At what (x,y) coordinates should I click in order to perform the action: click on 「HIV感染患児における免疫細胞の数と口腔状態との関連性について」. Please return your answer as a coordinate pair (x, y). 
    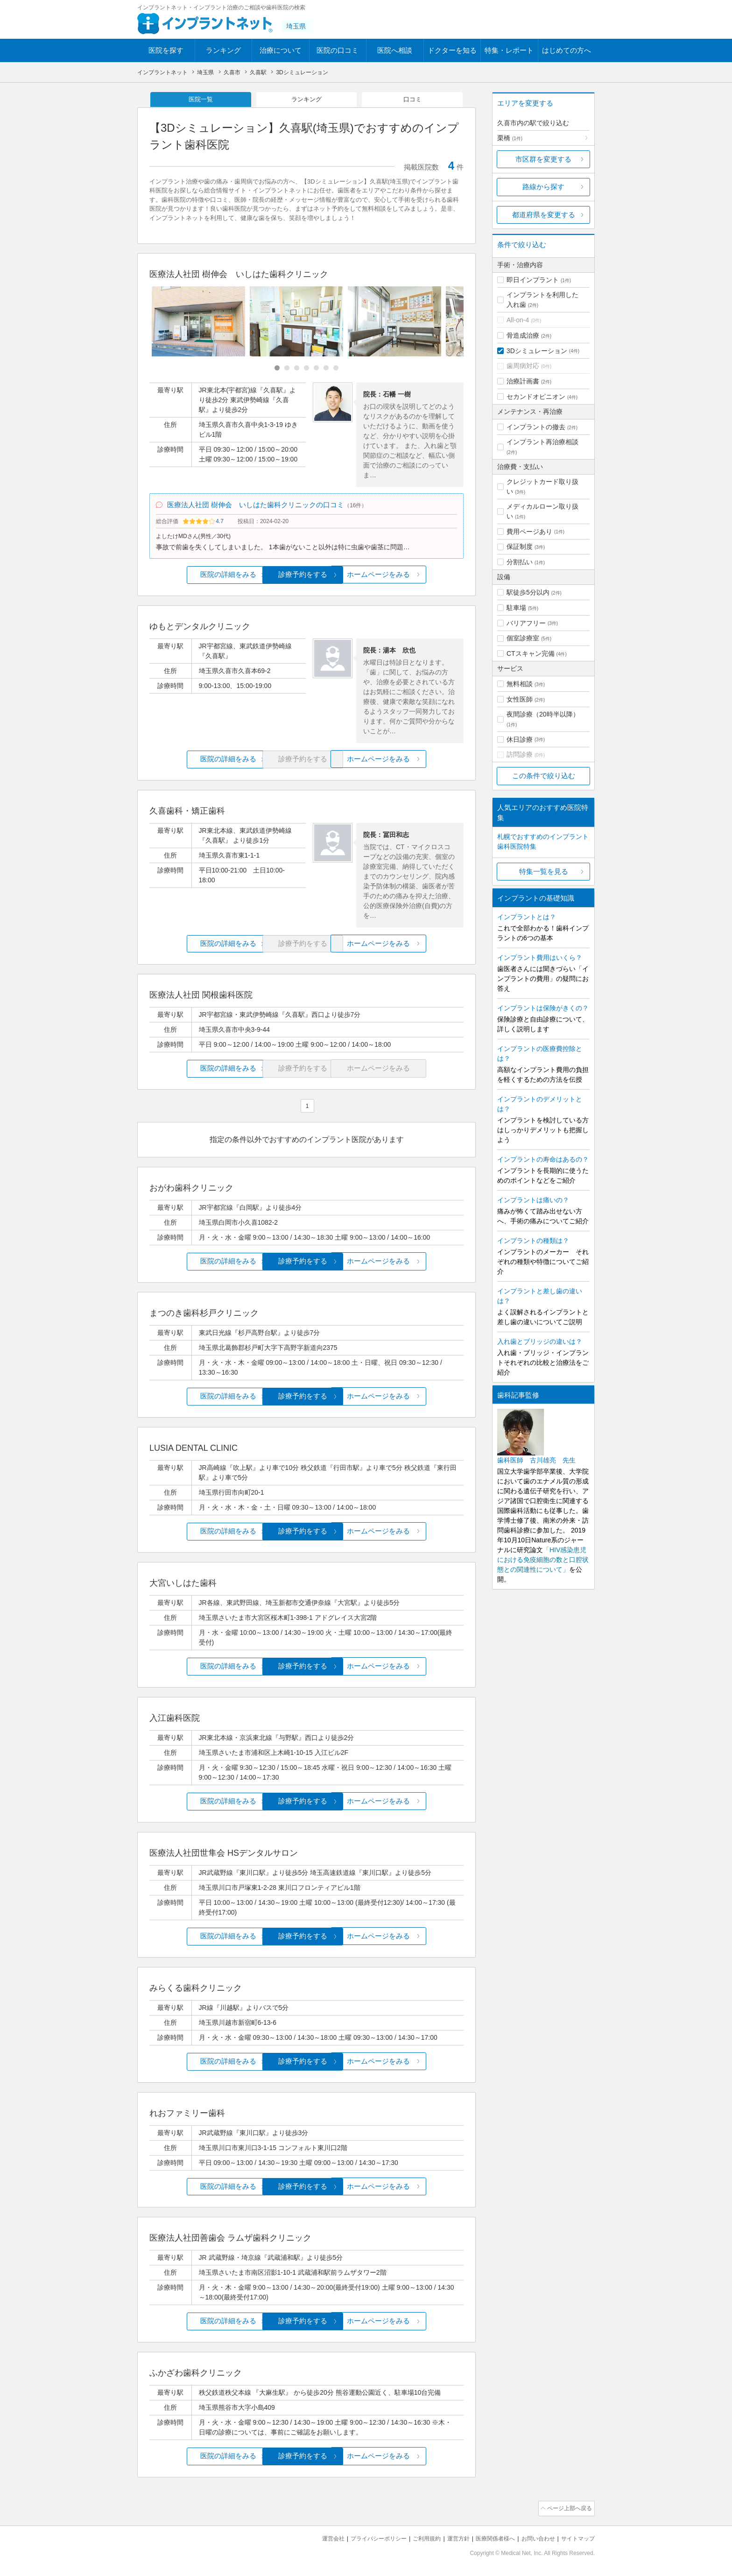
    Looking at the image, I should click on (543, 1559).